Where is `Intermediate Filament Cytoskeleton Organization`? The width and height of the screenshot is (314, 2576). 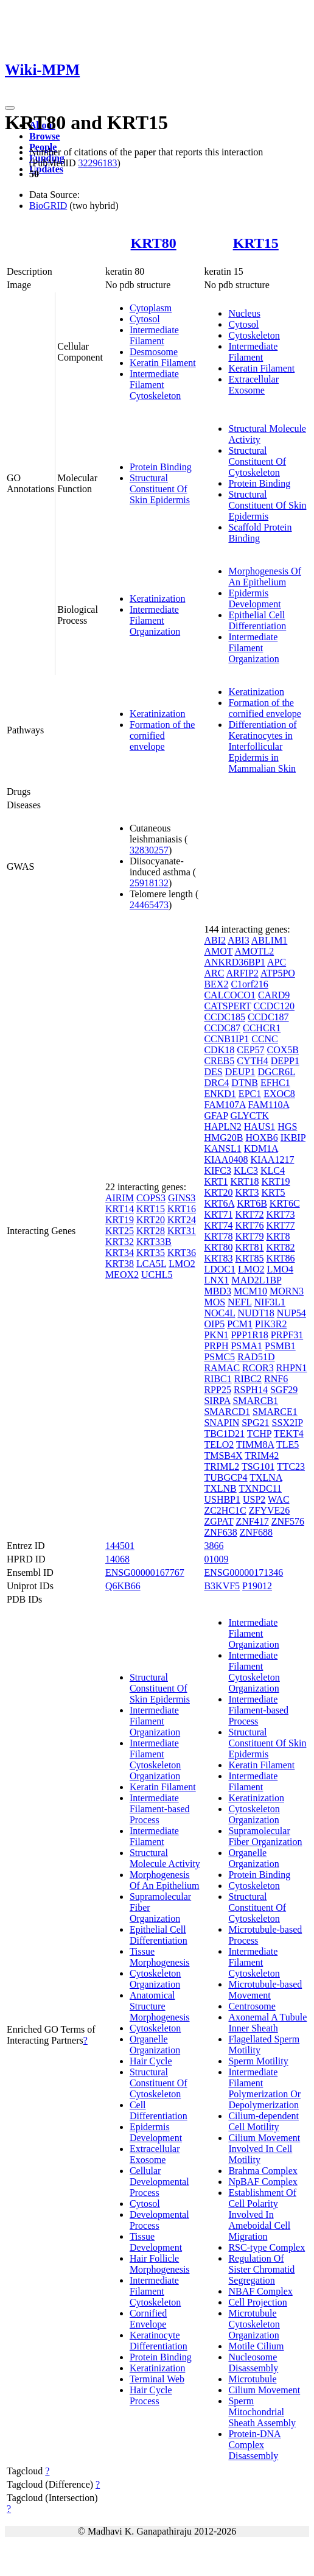
Intermediate Filament Cytoskeleton Organization is located at coordinates (155, 1759).